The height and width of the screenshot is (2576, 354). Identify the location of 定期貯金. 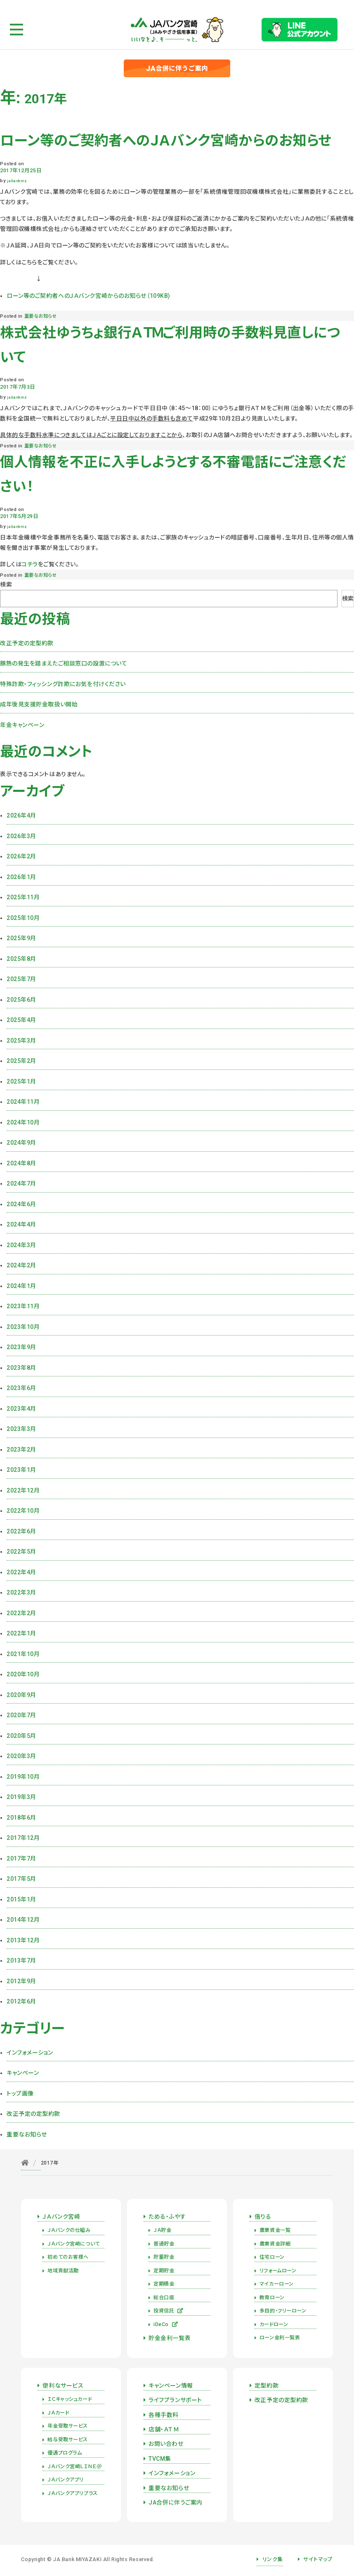
(163, 2271).